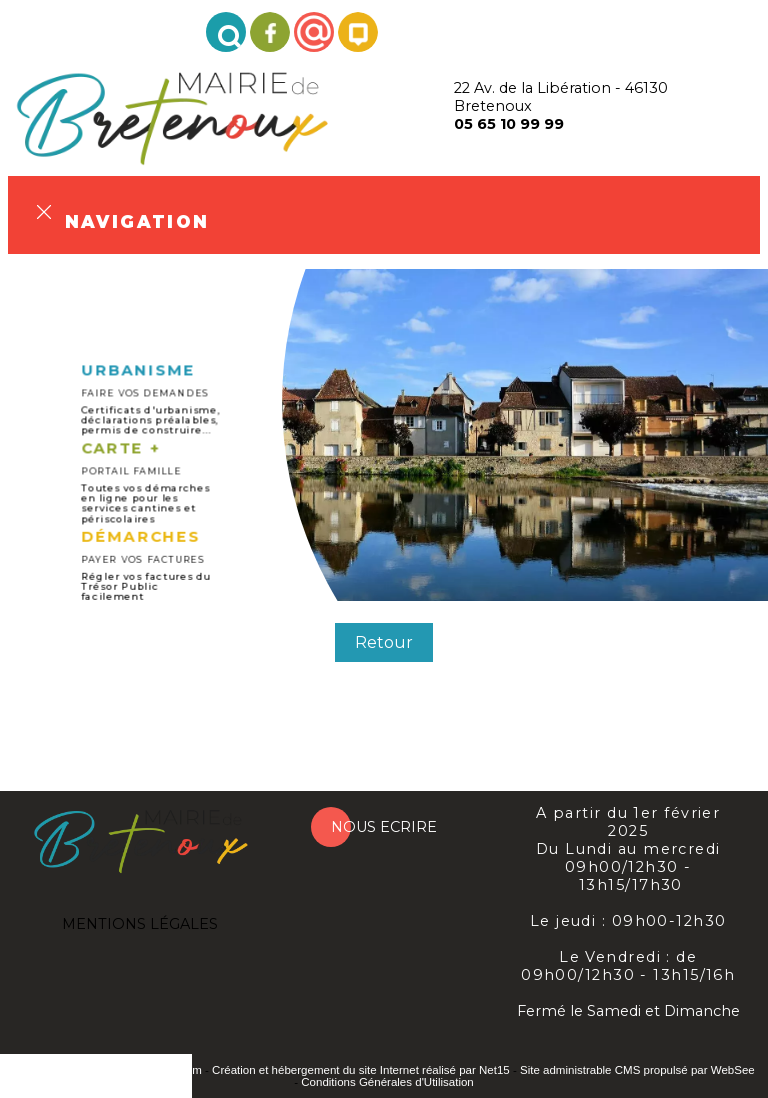  Describe the element at coordinates (387, 1082) in the screenshot. I see `Conditions Générales d'Utilisation [Lire les Conditions Générales d'Utilisation]` at that location.